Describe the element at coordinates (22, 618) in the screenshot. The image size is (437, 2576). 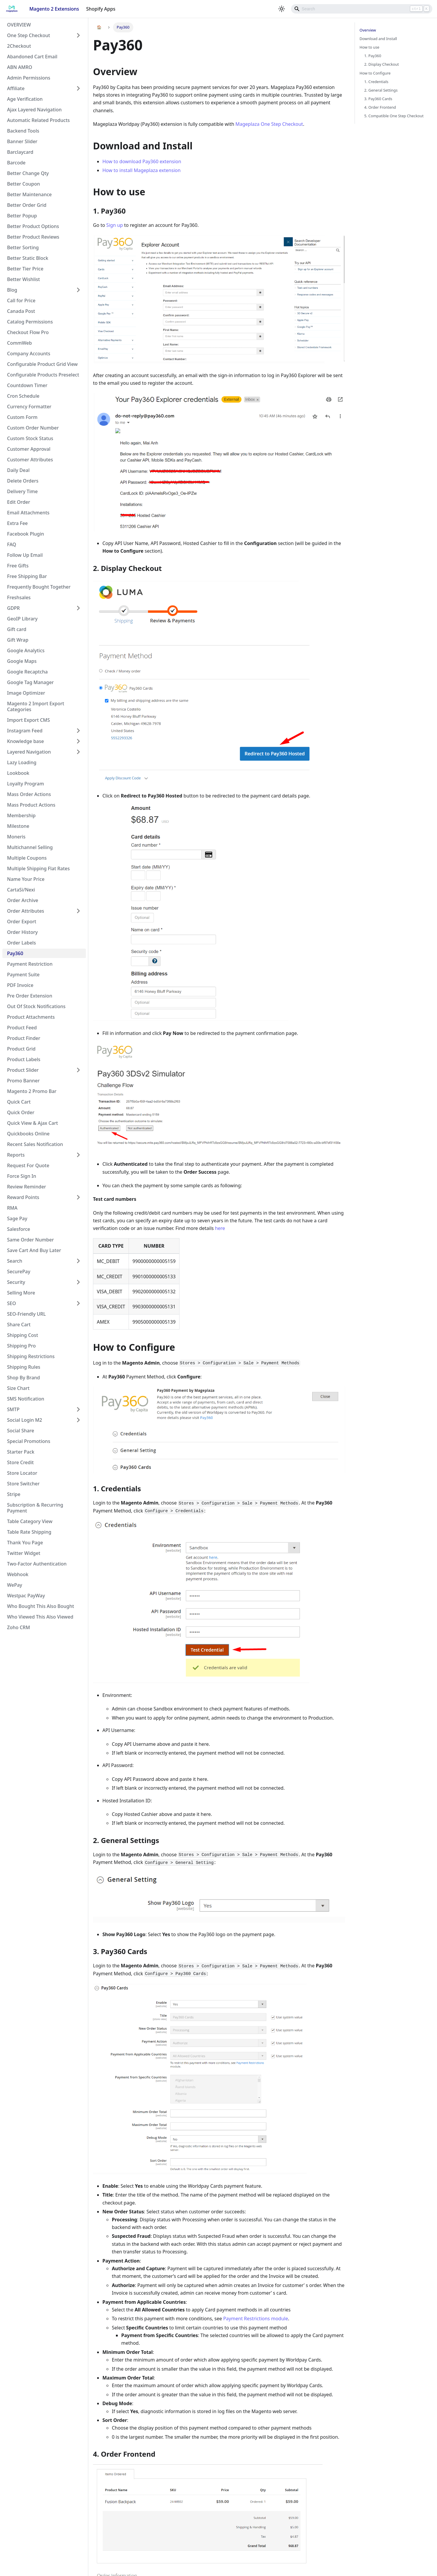
I see `GeoIP Library` at that location.